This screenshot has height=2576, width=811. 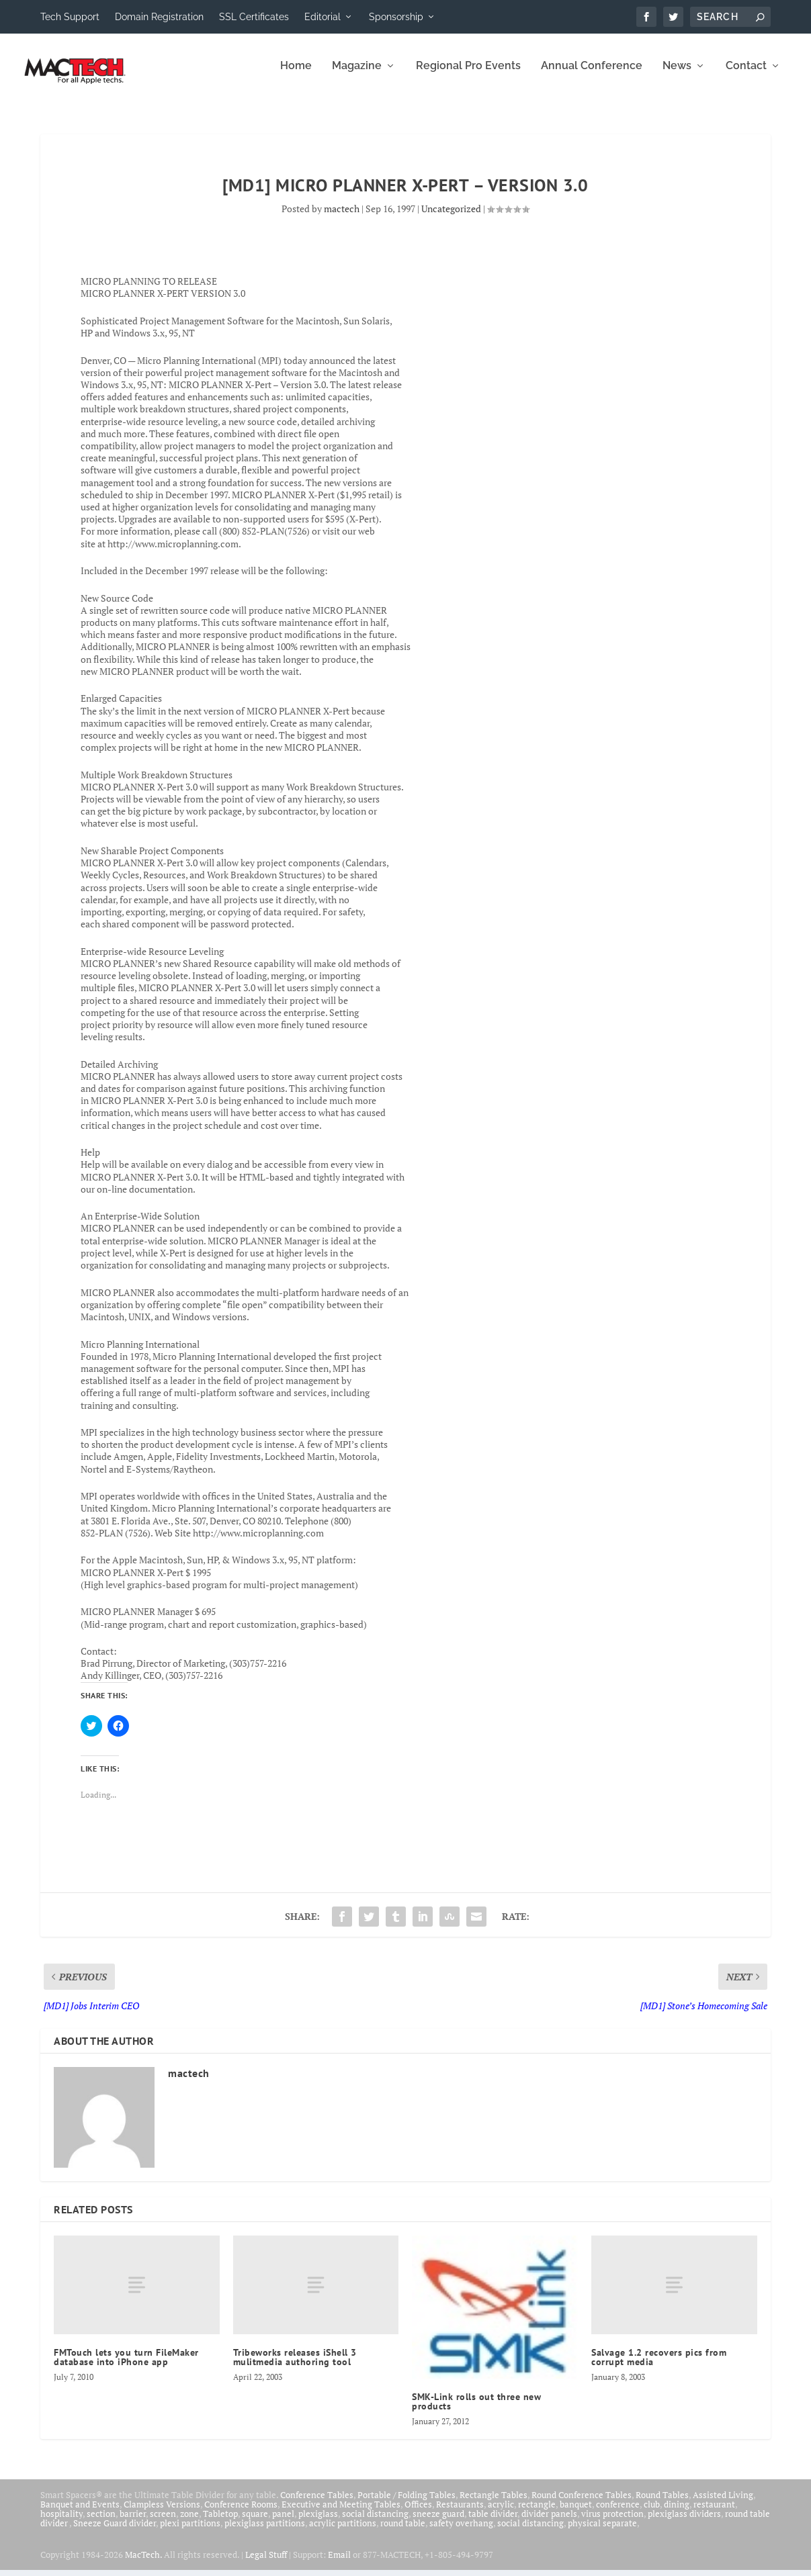 What do you see at coordinates (492, 2523) in the screenshot?
I see `table divider` at bounding box center [492, 2523].